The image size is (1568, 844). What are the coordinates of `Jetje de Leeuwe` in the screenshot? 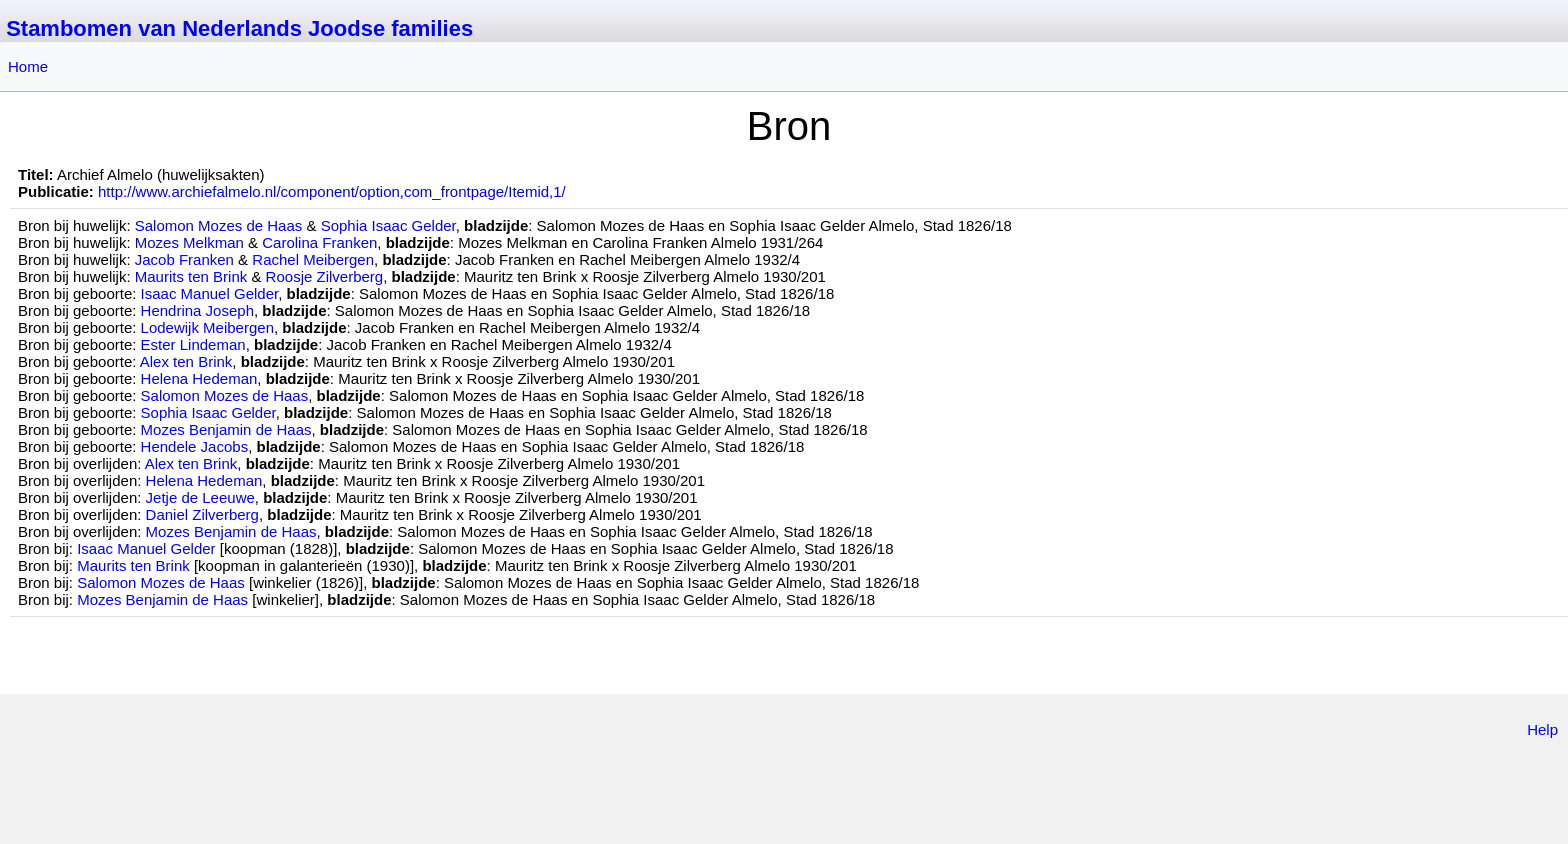 It's located at (200, 497).